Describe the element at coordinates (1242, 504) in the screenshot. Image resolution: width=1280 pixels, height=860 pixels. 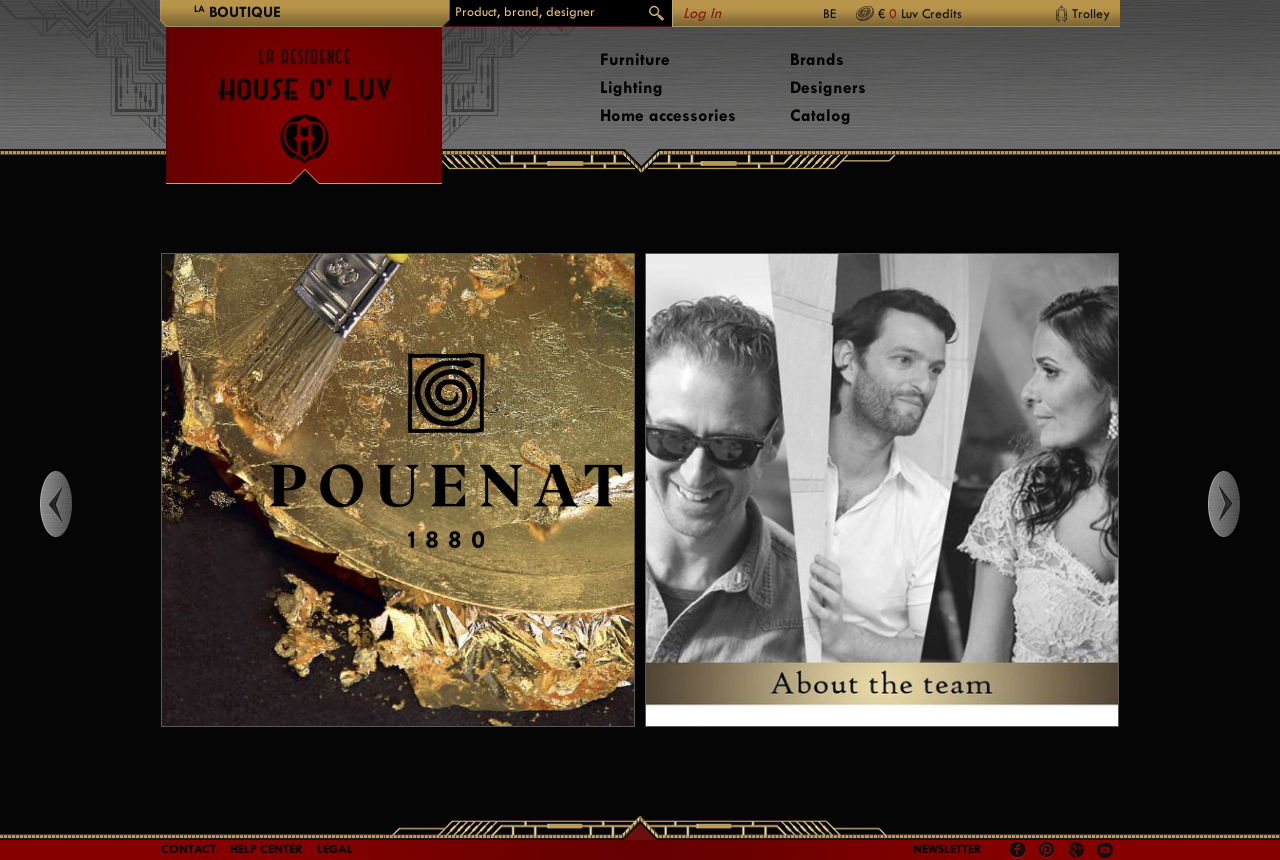
I see `Right` at that location.